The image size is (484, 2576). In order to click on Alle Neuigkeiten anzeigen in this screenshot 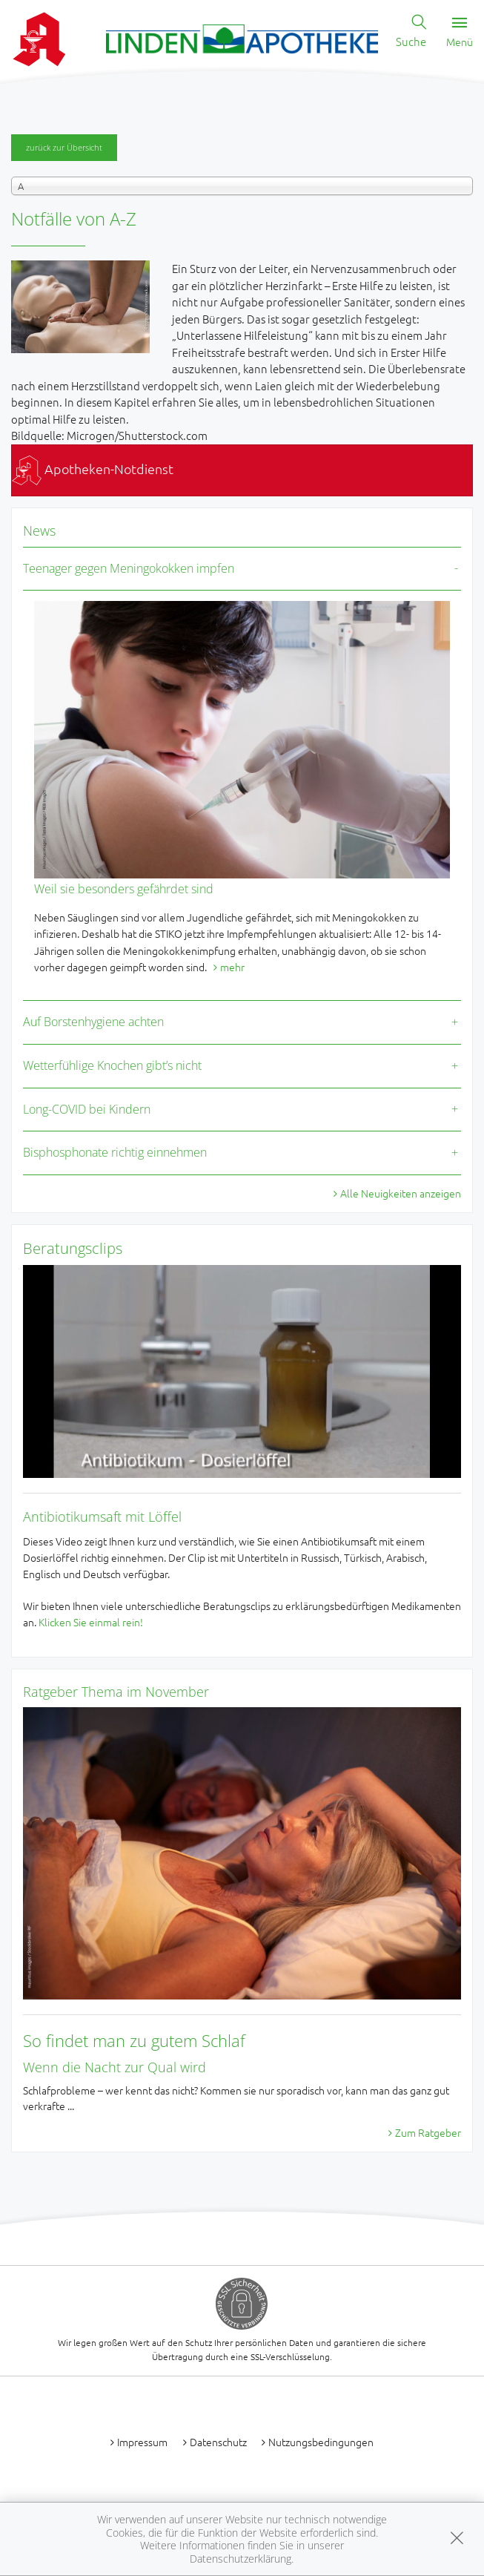, I will do `click(400, 1193)`.